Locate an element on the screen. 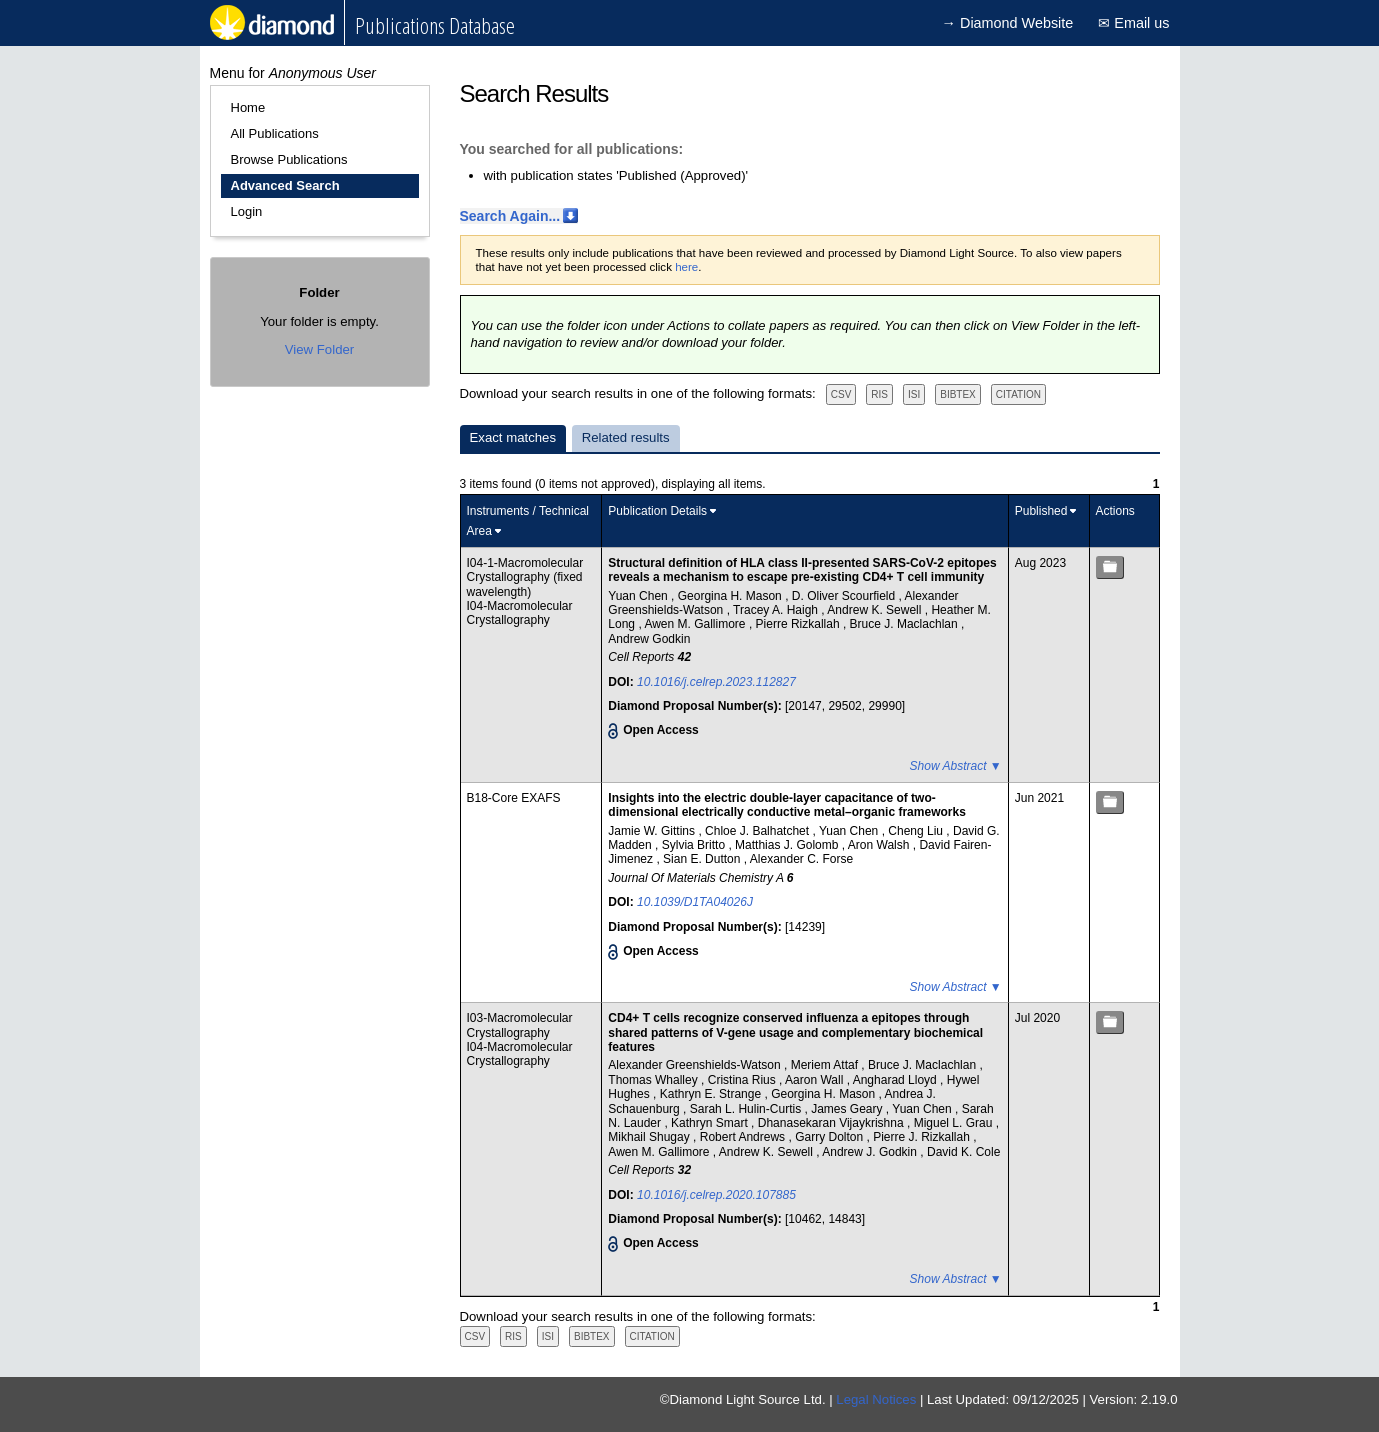 The image size is (1379, 1432). Insights into the electric double-layer capacitance of two-dimensional electrically conductive metal–organic frameworks is located at coordinates (786, 805).